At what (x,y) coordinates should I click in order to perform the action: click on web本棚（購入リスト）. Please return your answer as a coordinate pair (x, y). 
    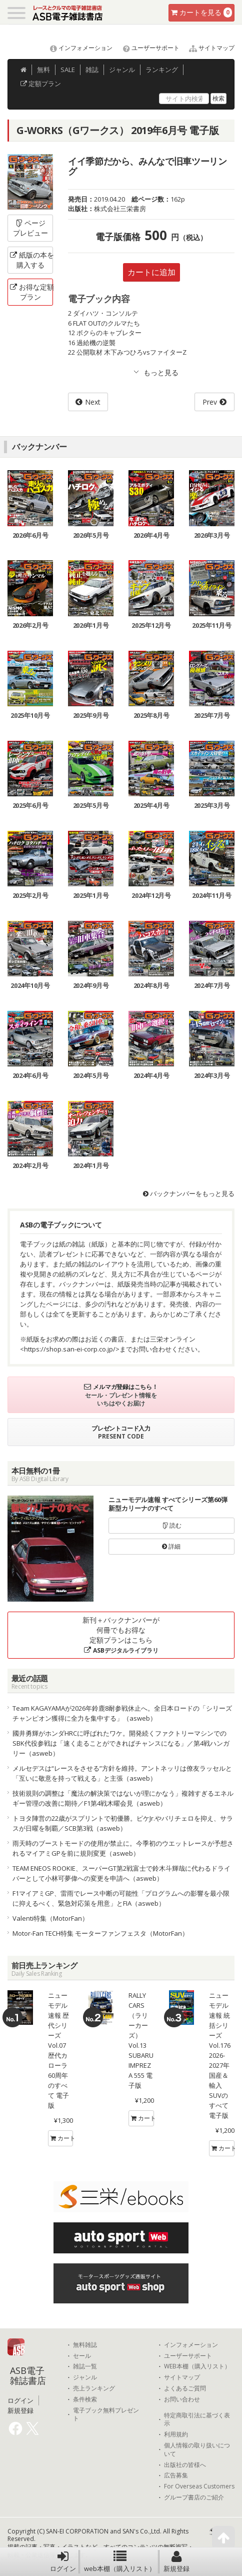
    Looking at the image, I should click on (120, 2561).